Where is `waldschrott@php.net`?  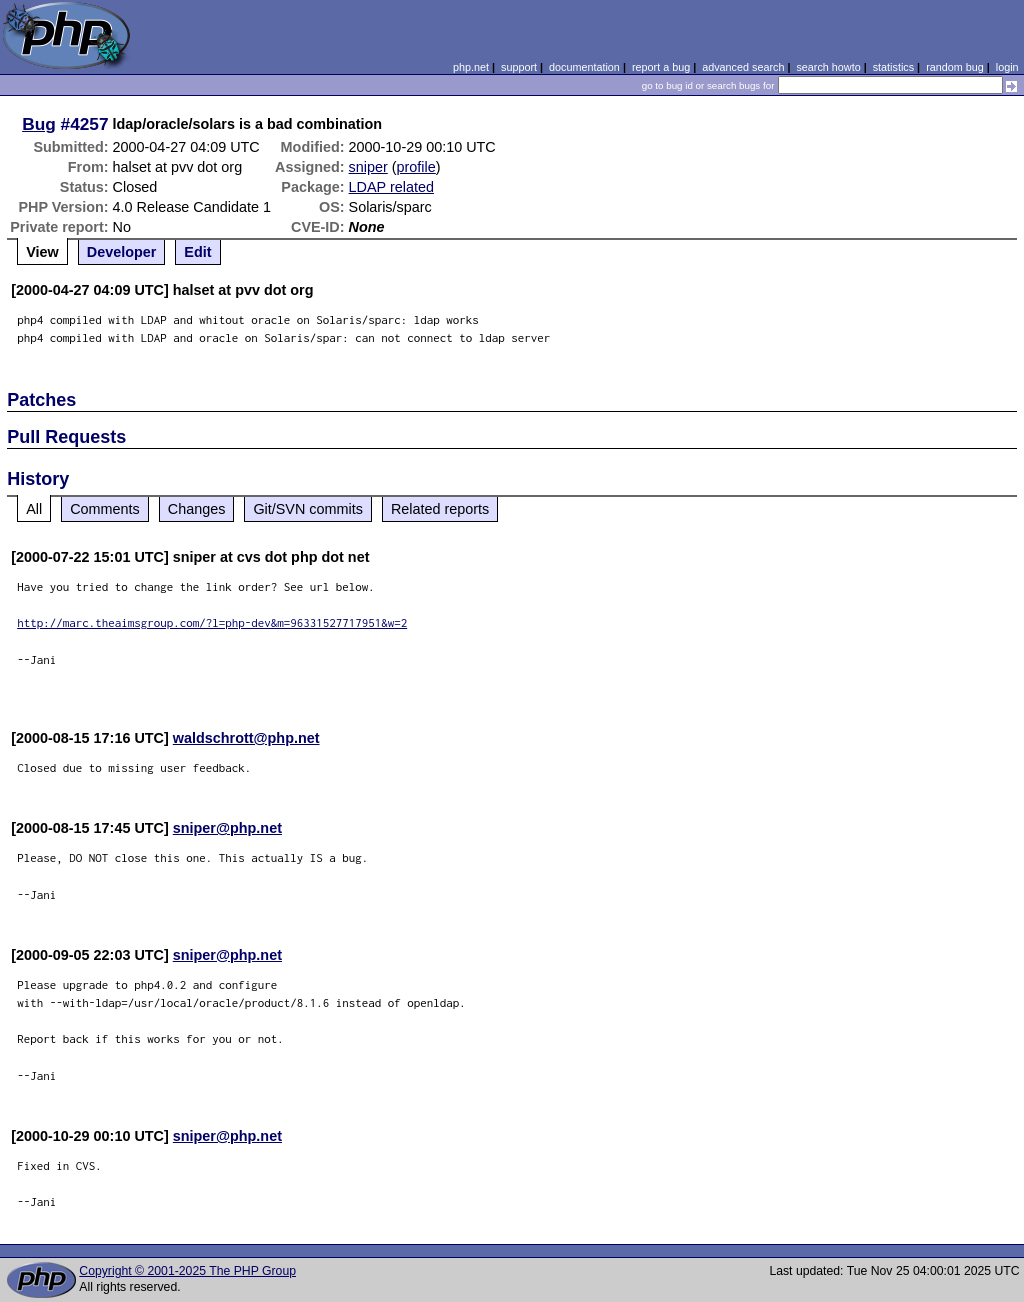 waldschrott@php.net is located at coordinates (246, 738).